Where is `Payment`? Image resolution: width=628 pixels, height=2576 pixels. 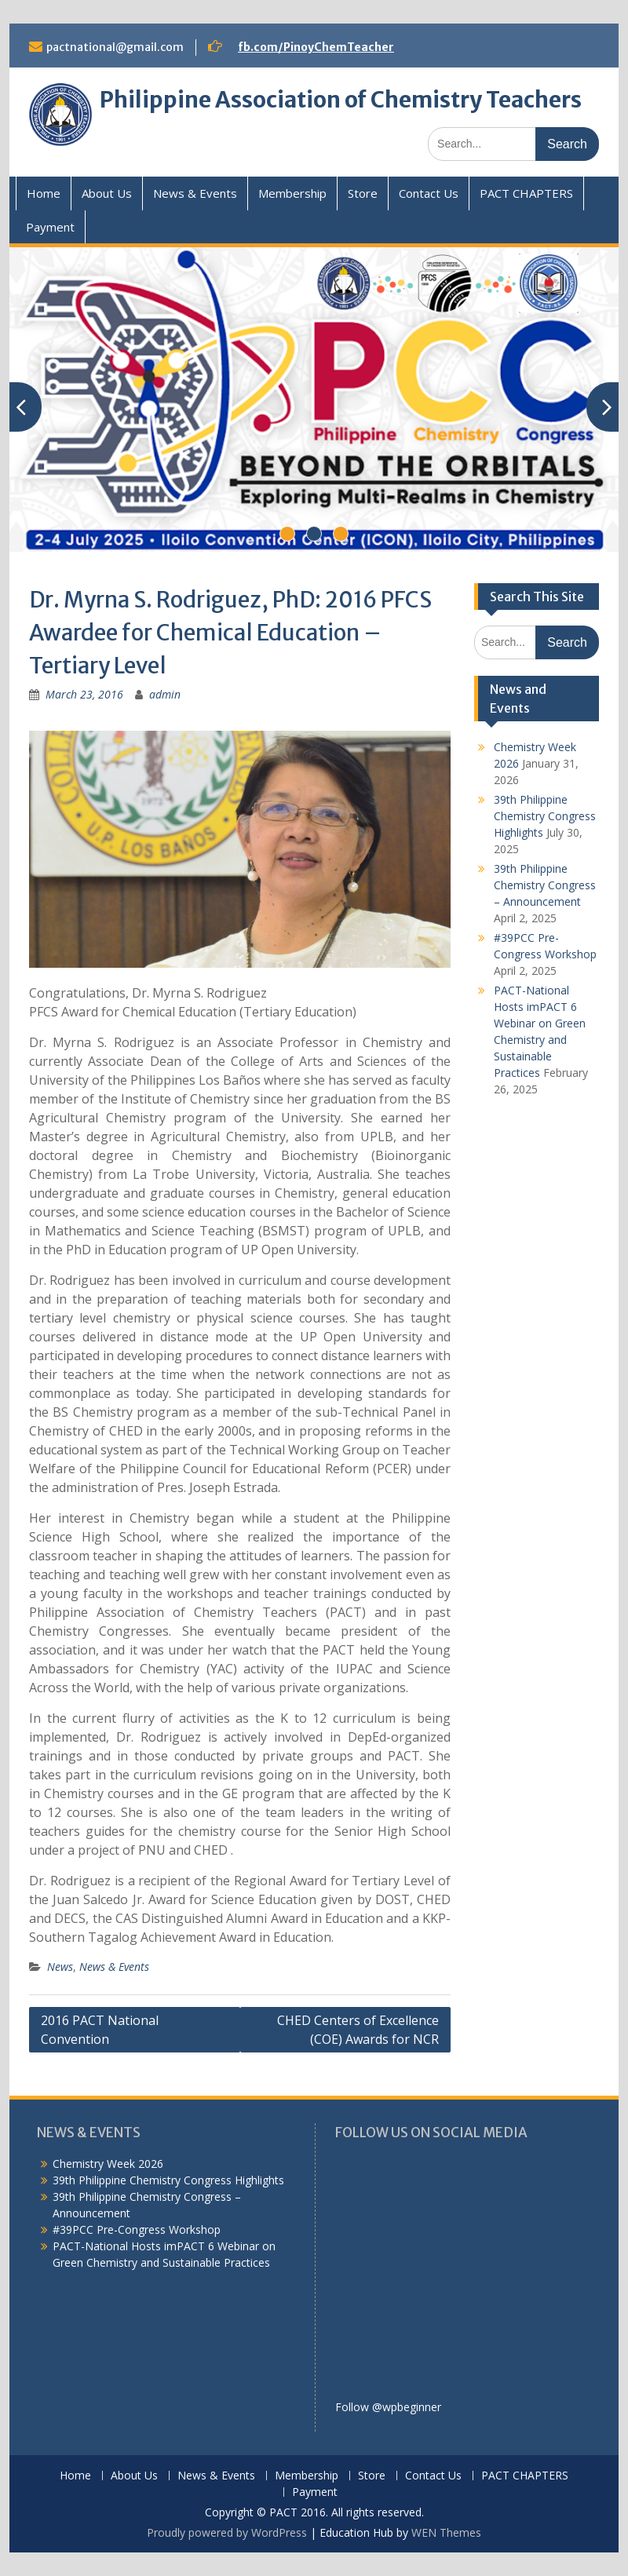 Payment is located at coordinates (50, 227).